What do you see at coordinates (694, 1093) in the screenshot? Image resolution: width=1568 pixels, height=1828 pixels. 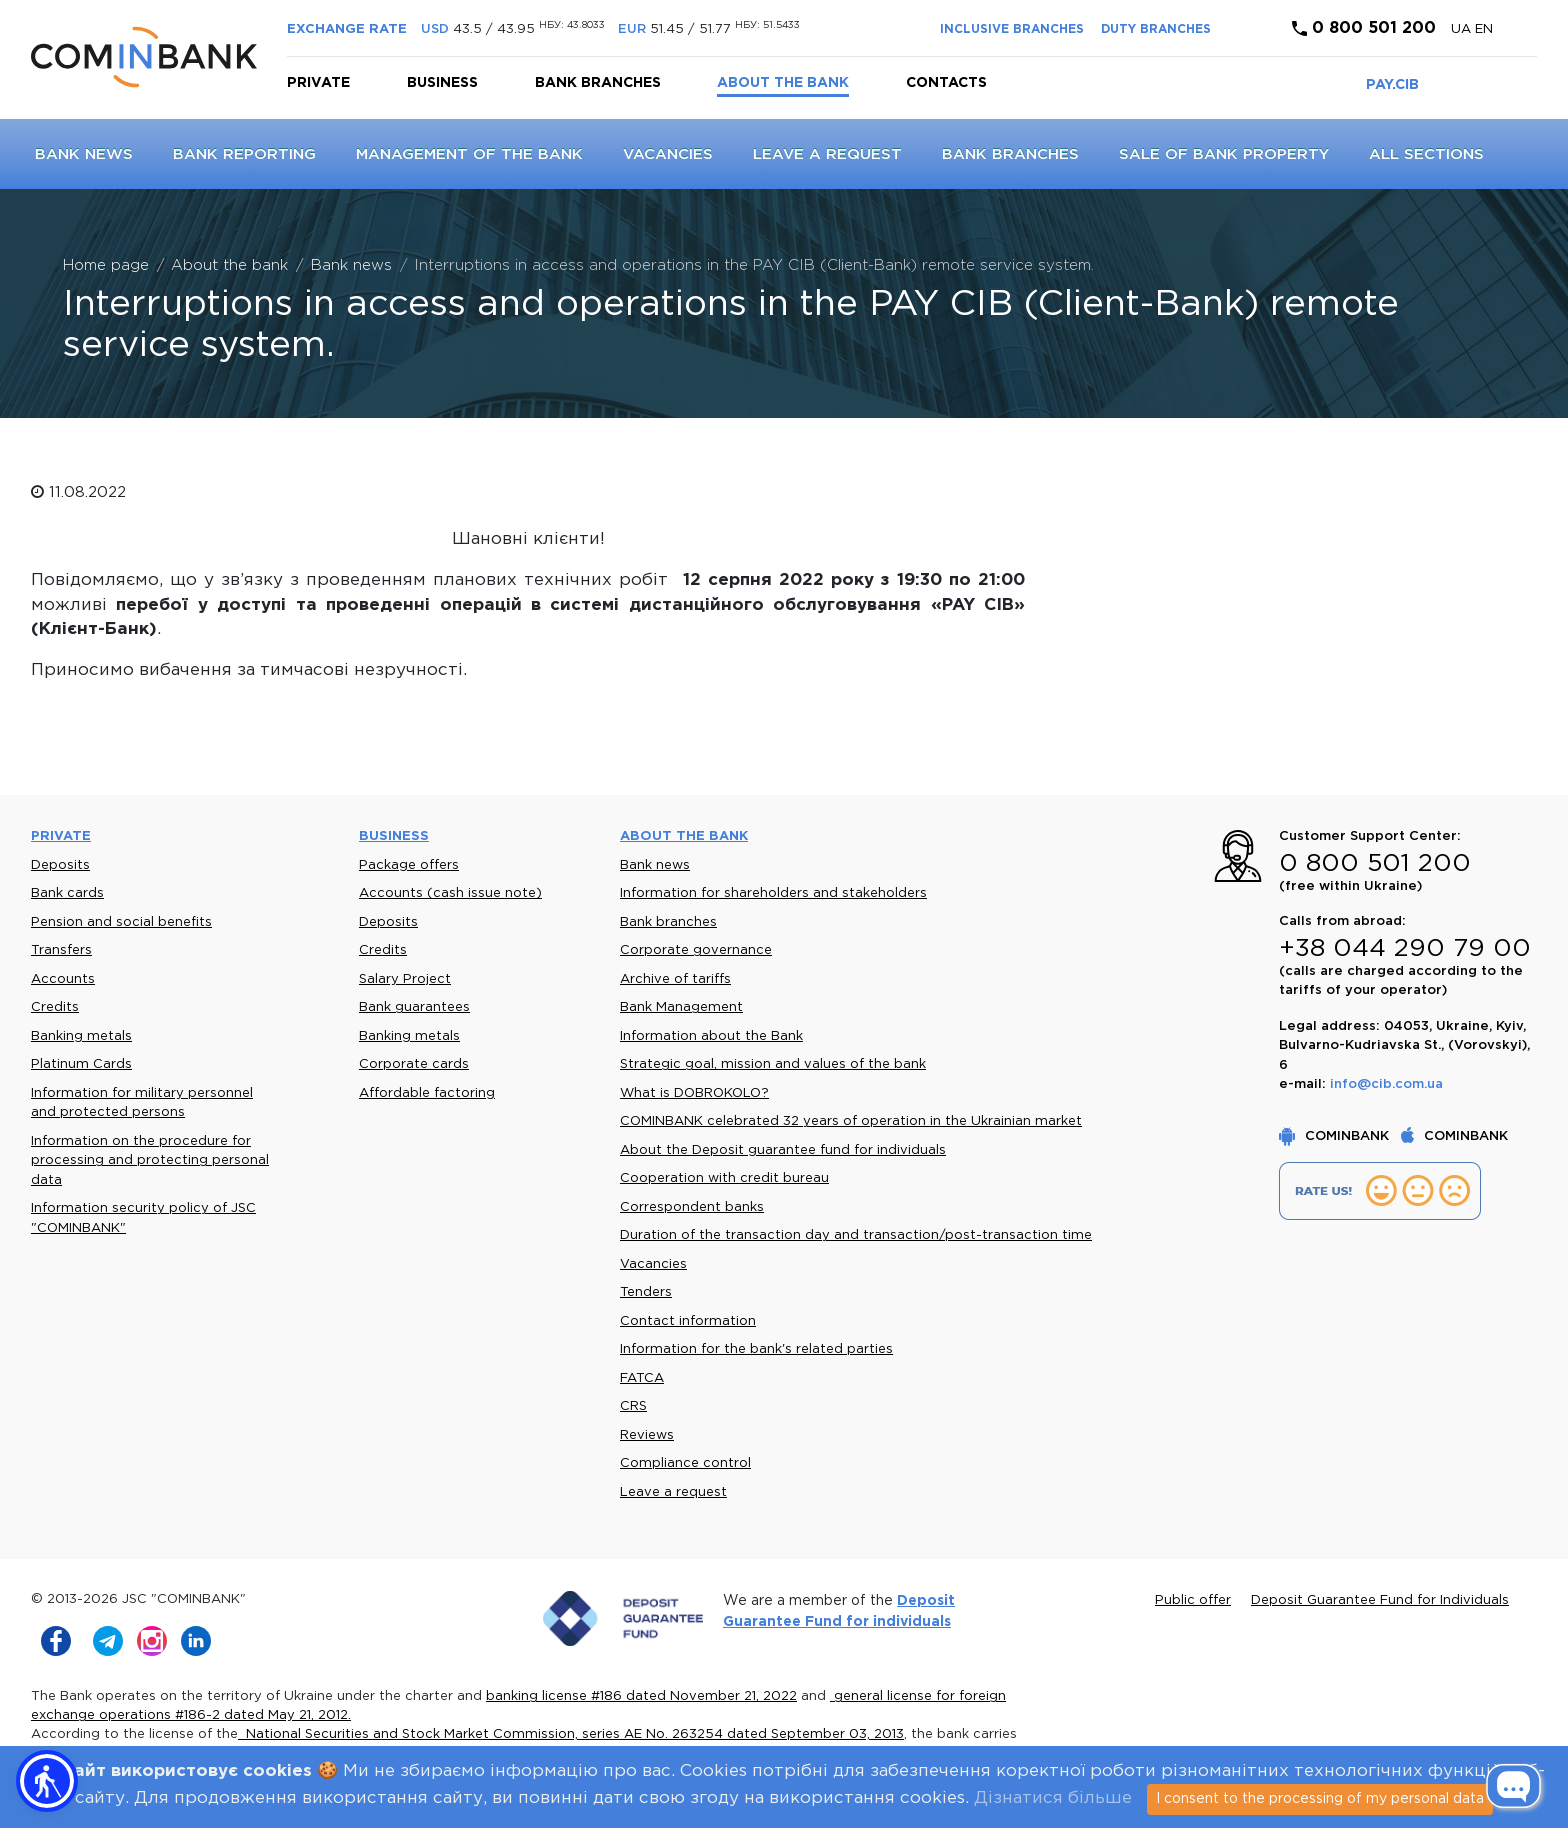 I see `What is DOBROKOLO?` at bounding box center [694, 1093].